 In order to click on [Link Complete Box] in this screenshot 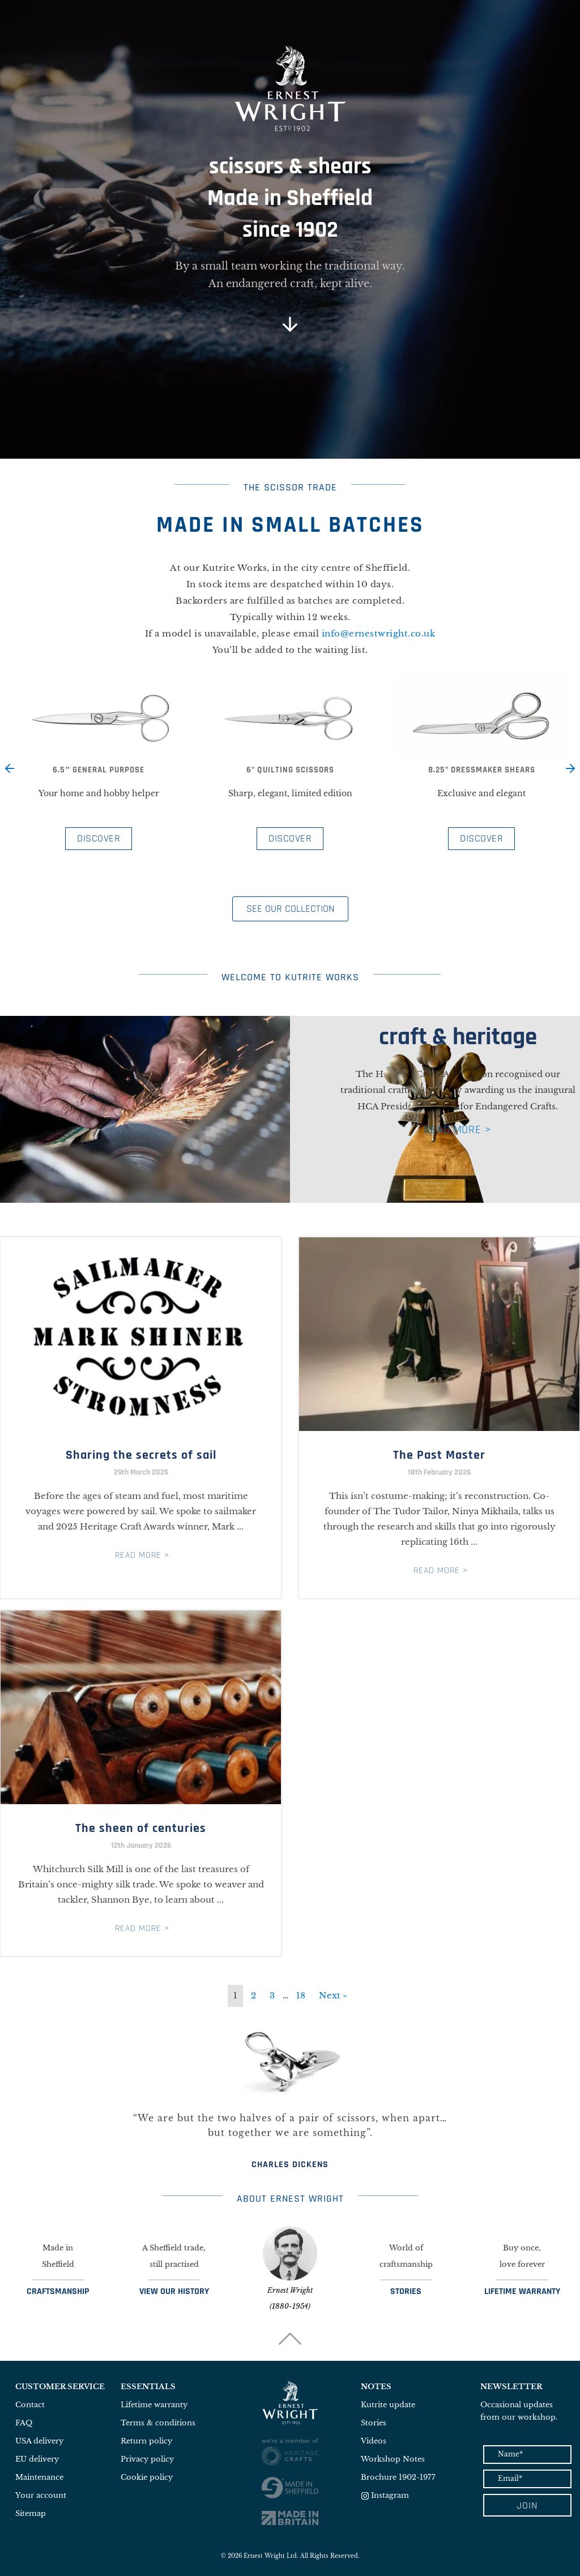, I will do `click(141, 1417)`.